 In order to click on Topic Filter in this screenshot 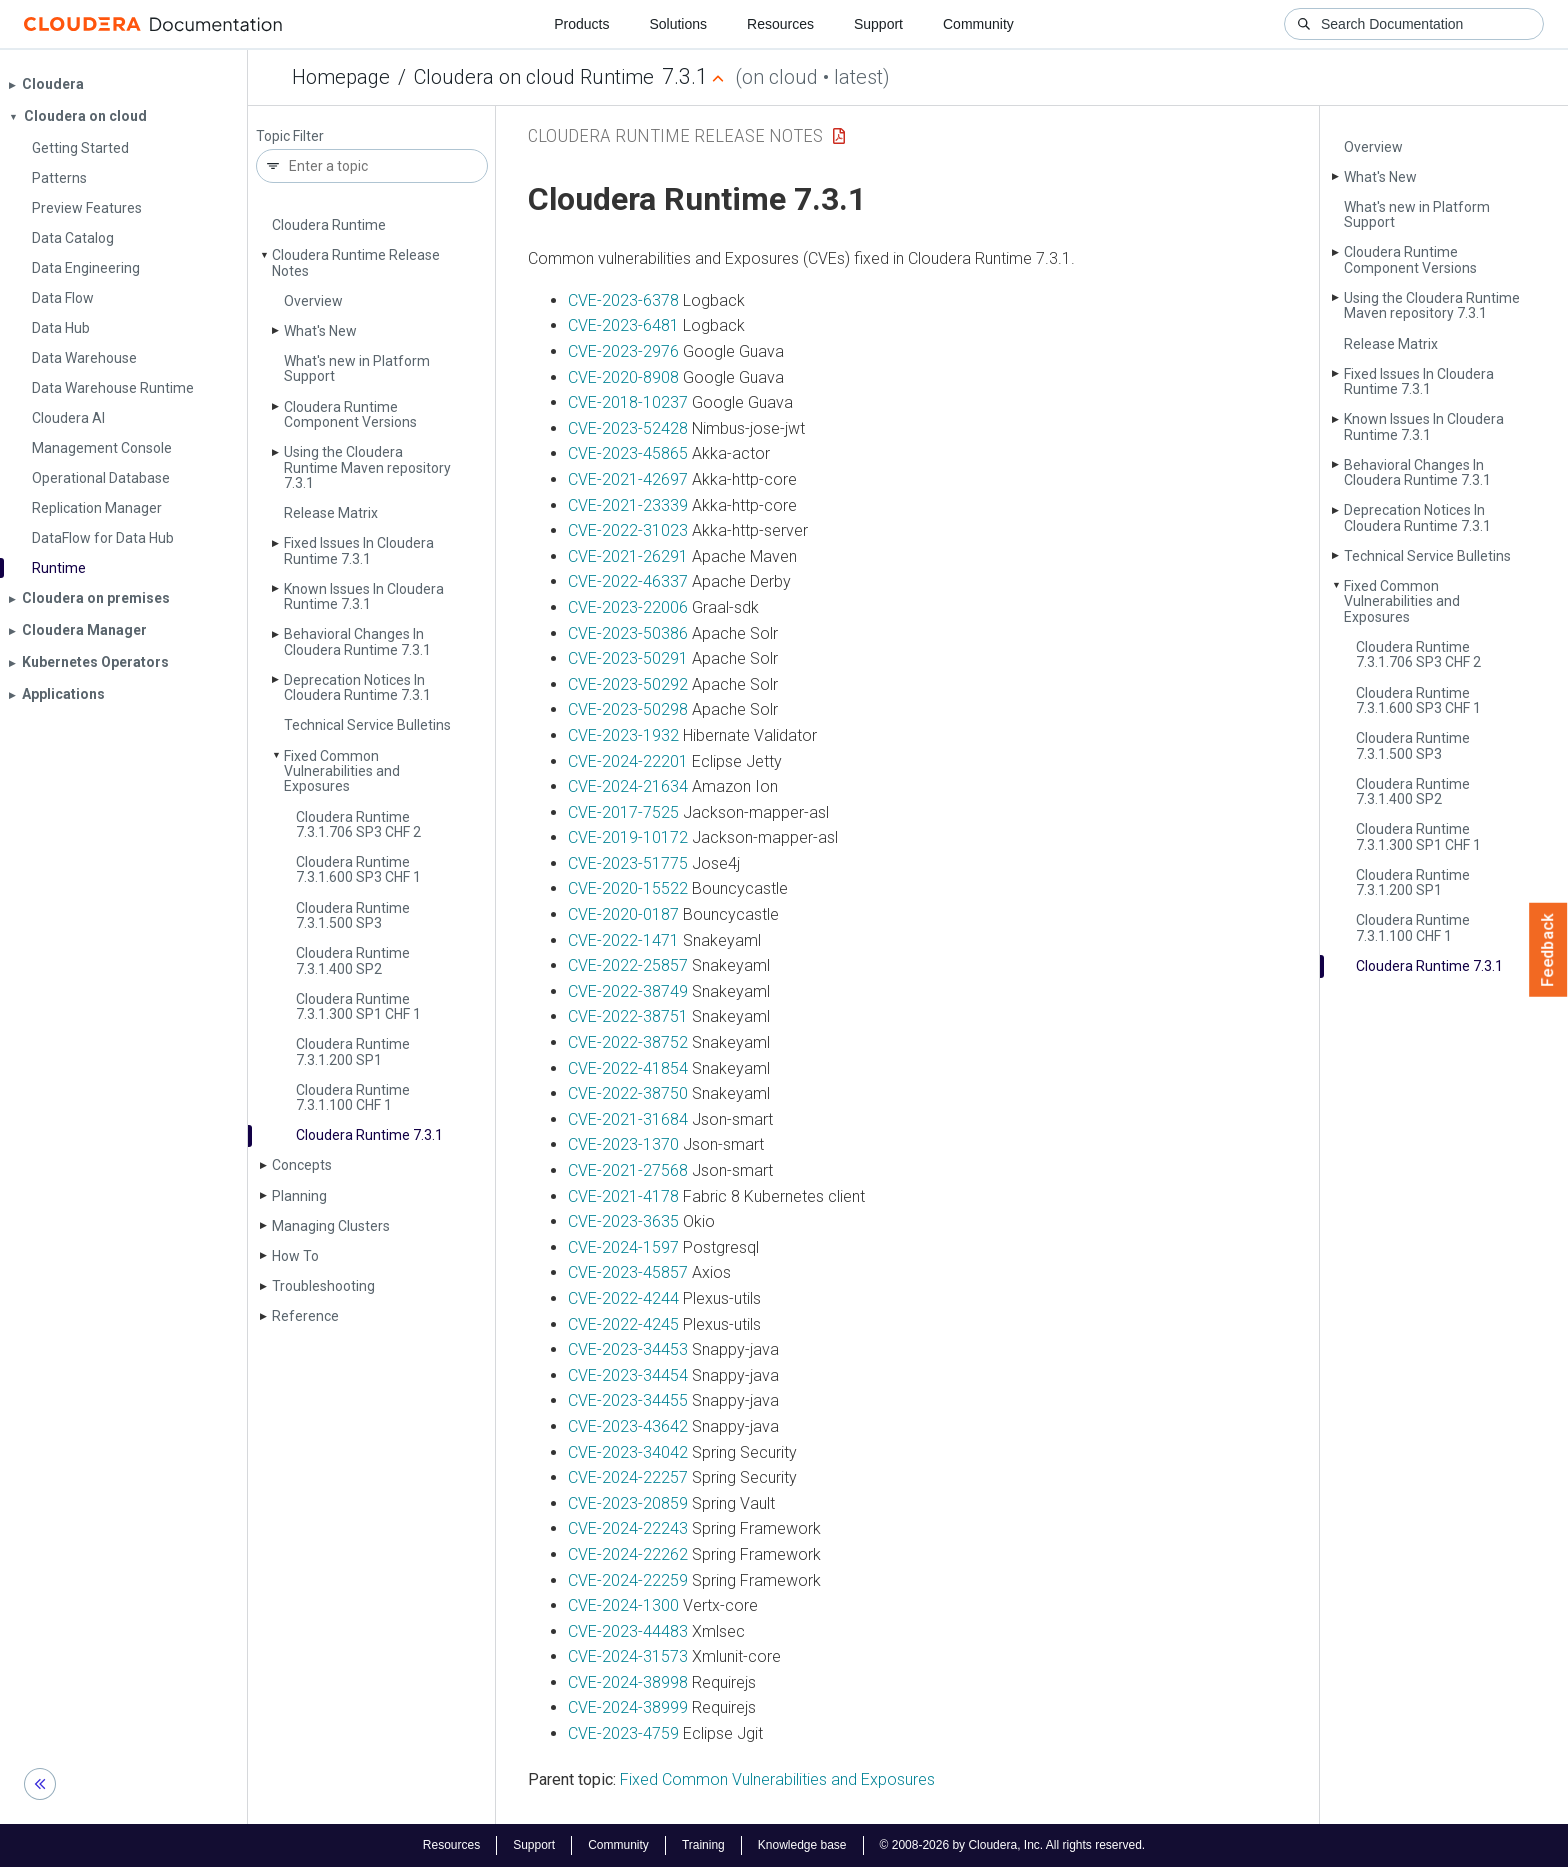, I will do `click(290, 136)`.